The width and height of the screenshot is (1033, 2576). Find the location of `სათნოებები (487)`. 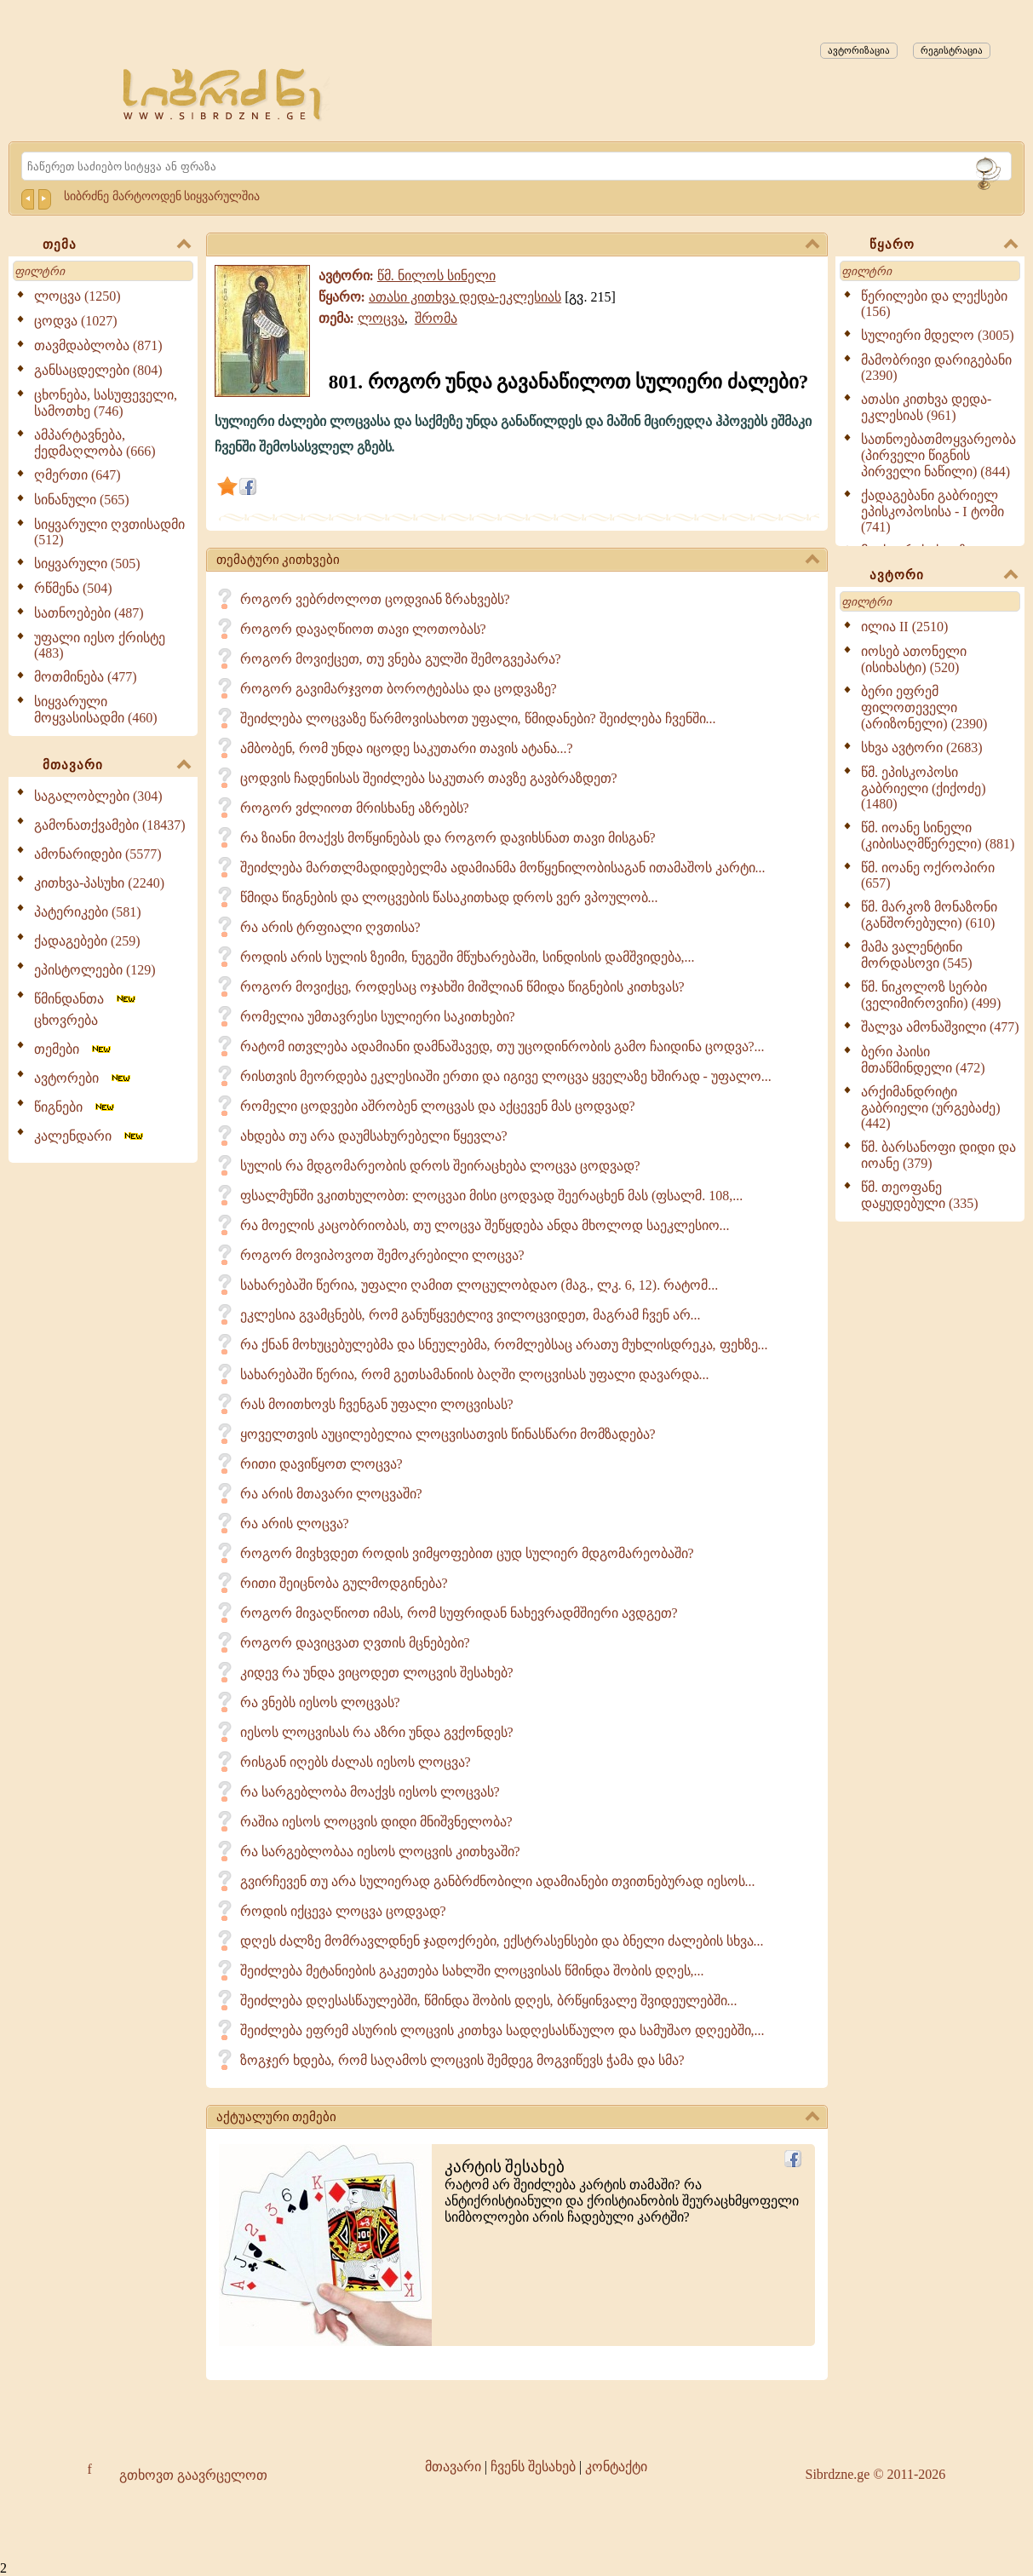

სათნოებები (487) is located at coordinates (89, 613).